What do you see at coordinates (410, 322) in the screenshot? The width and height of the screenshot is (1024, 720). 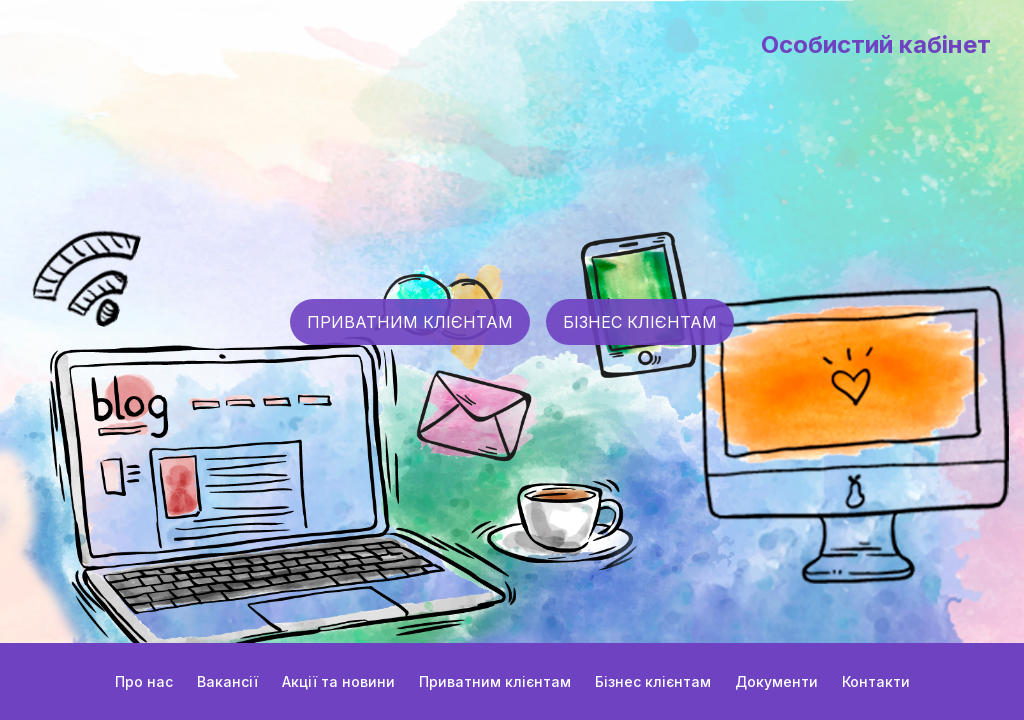 I see `ПРИВАТНИМ КЛІЄНТАМ` at bounding box center [410, 322].